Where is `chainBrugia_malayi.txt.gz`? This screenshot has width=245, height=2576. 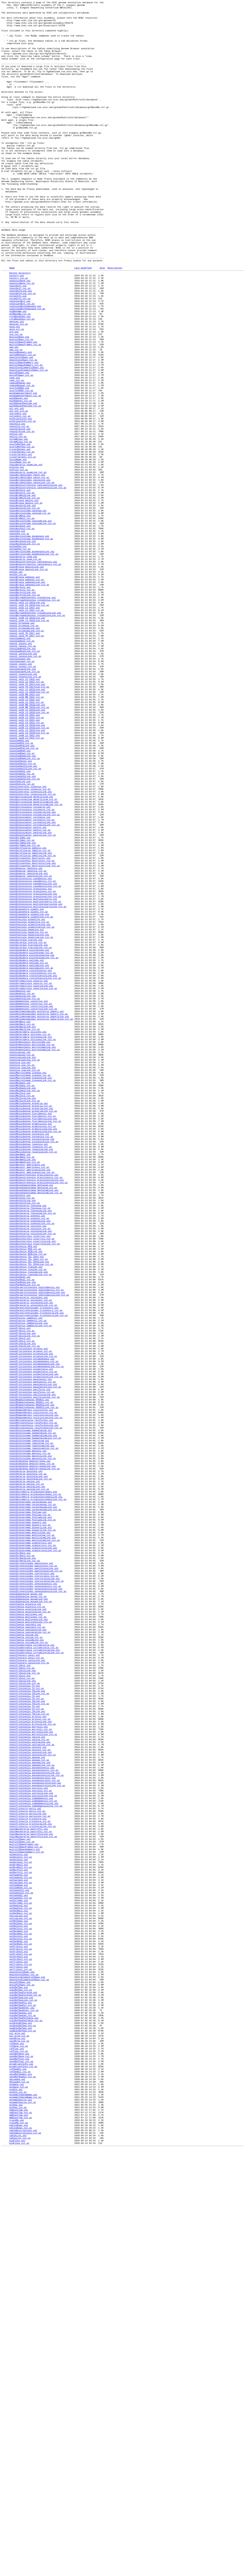 chainBrugia_malayi.txt.gz is located at coordinates (26, 602).